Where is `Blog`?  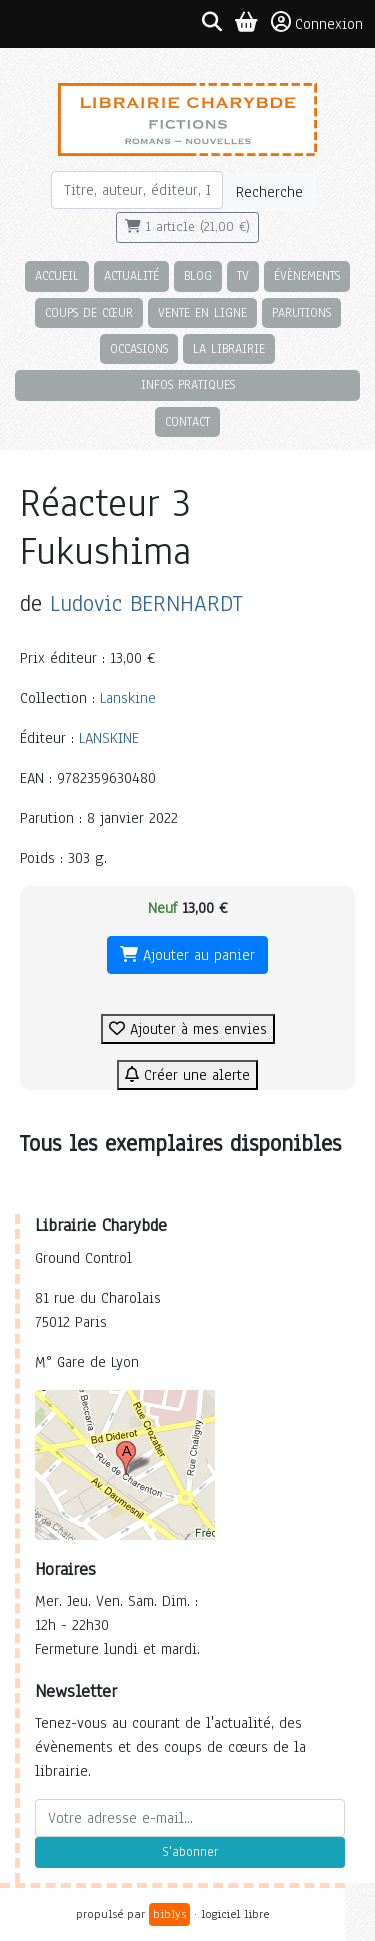
Blog is located at coordinates (198, 275).